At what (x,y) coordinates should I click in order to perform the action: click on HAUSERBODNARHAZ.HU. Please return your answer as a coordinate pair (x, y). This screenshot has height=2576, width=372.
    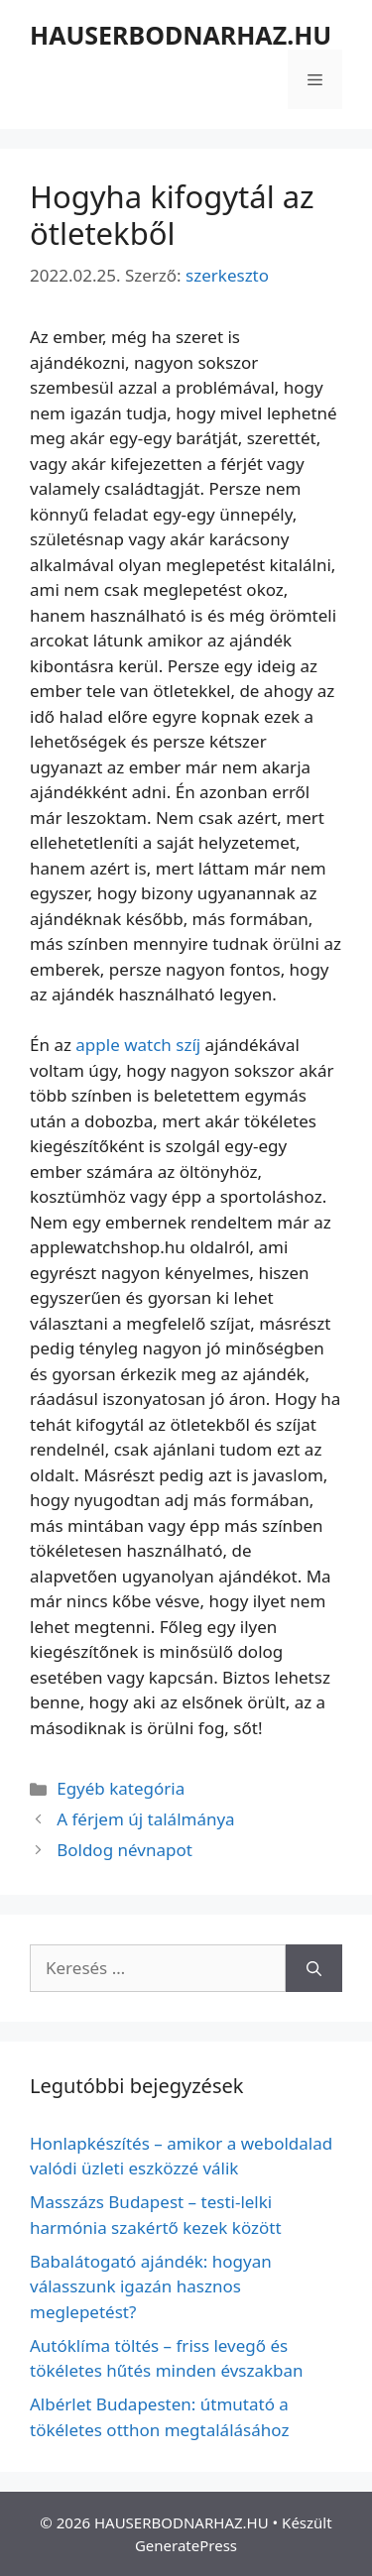
    Looking at the image, I should click on (180, 35).